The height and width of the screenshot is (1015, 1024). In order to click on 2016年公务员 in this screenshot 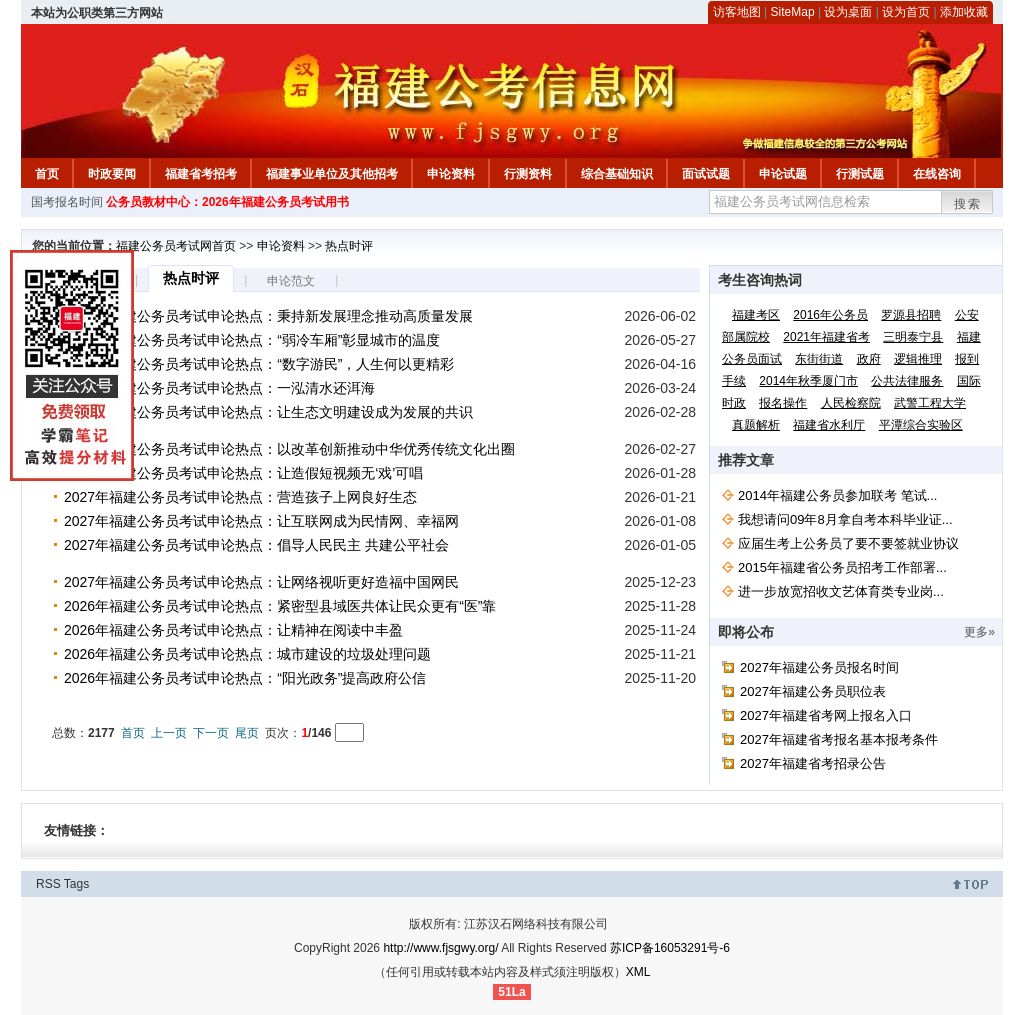, I will do `click(830, 315)`.